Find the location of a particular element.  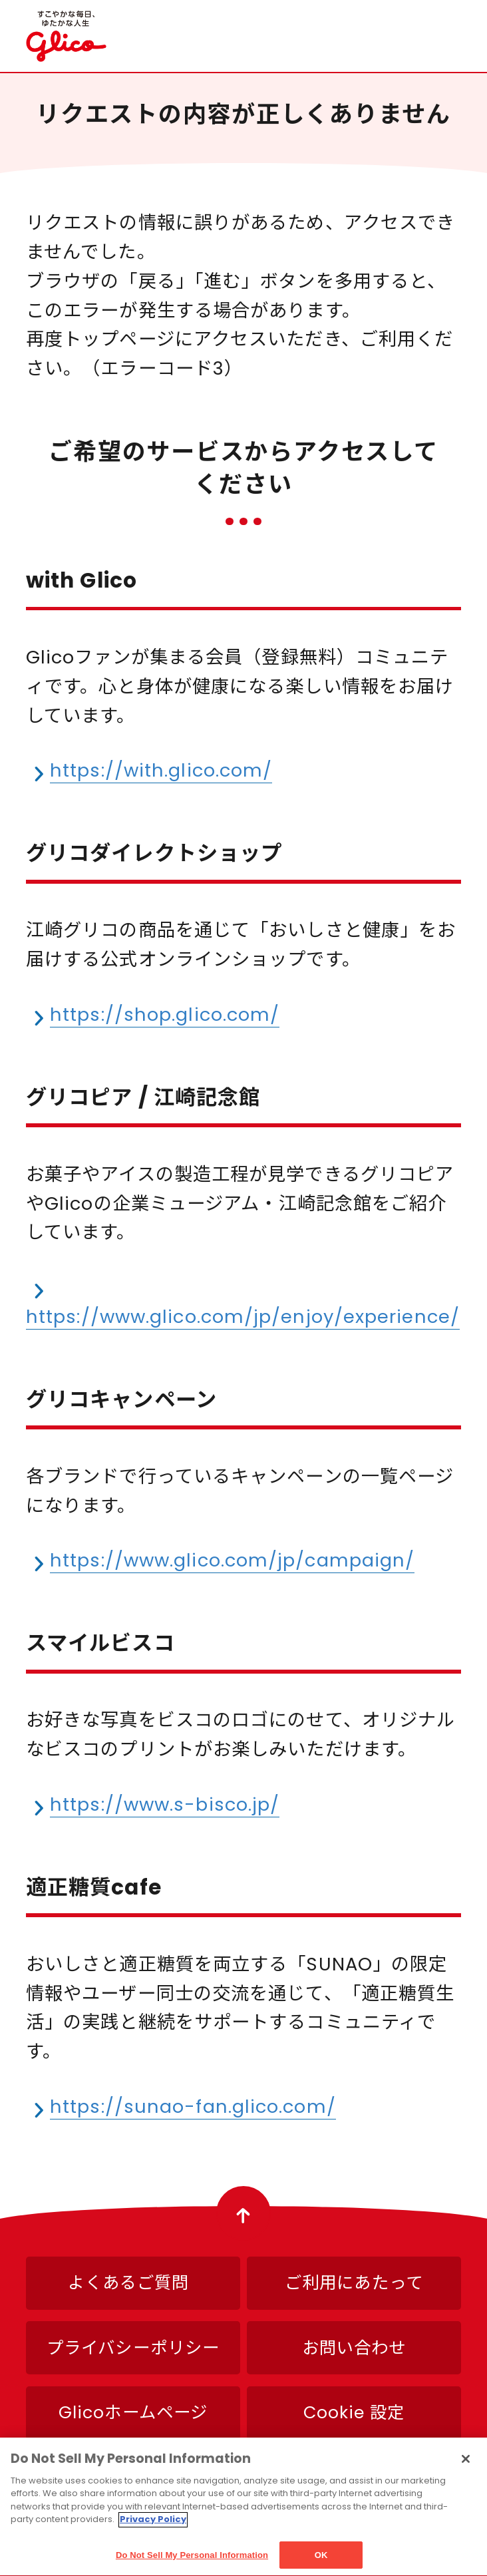

Privacy Policy [More information about your privacy] is located at coordinates (153, 2526).